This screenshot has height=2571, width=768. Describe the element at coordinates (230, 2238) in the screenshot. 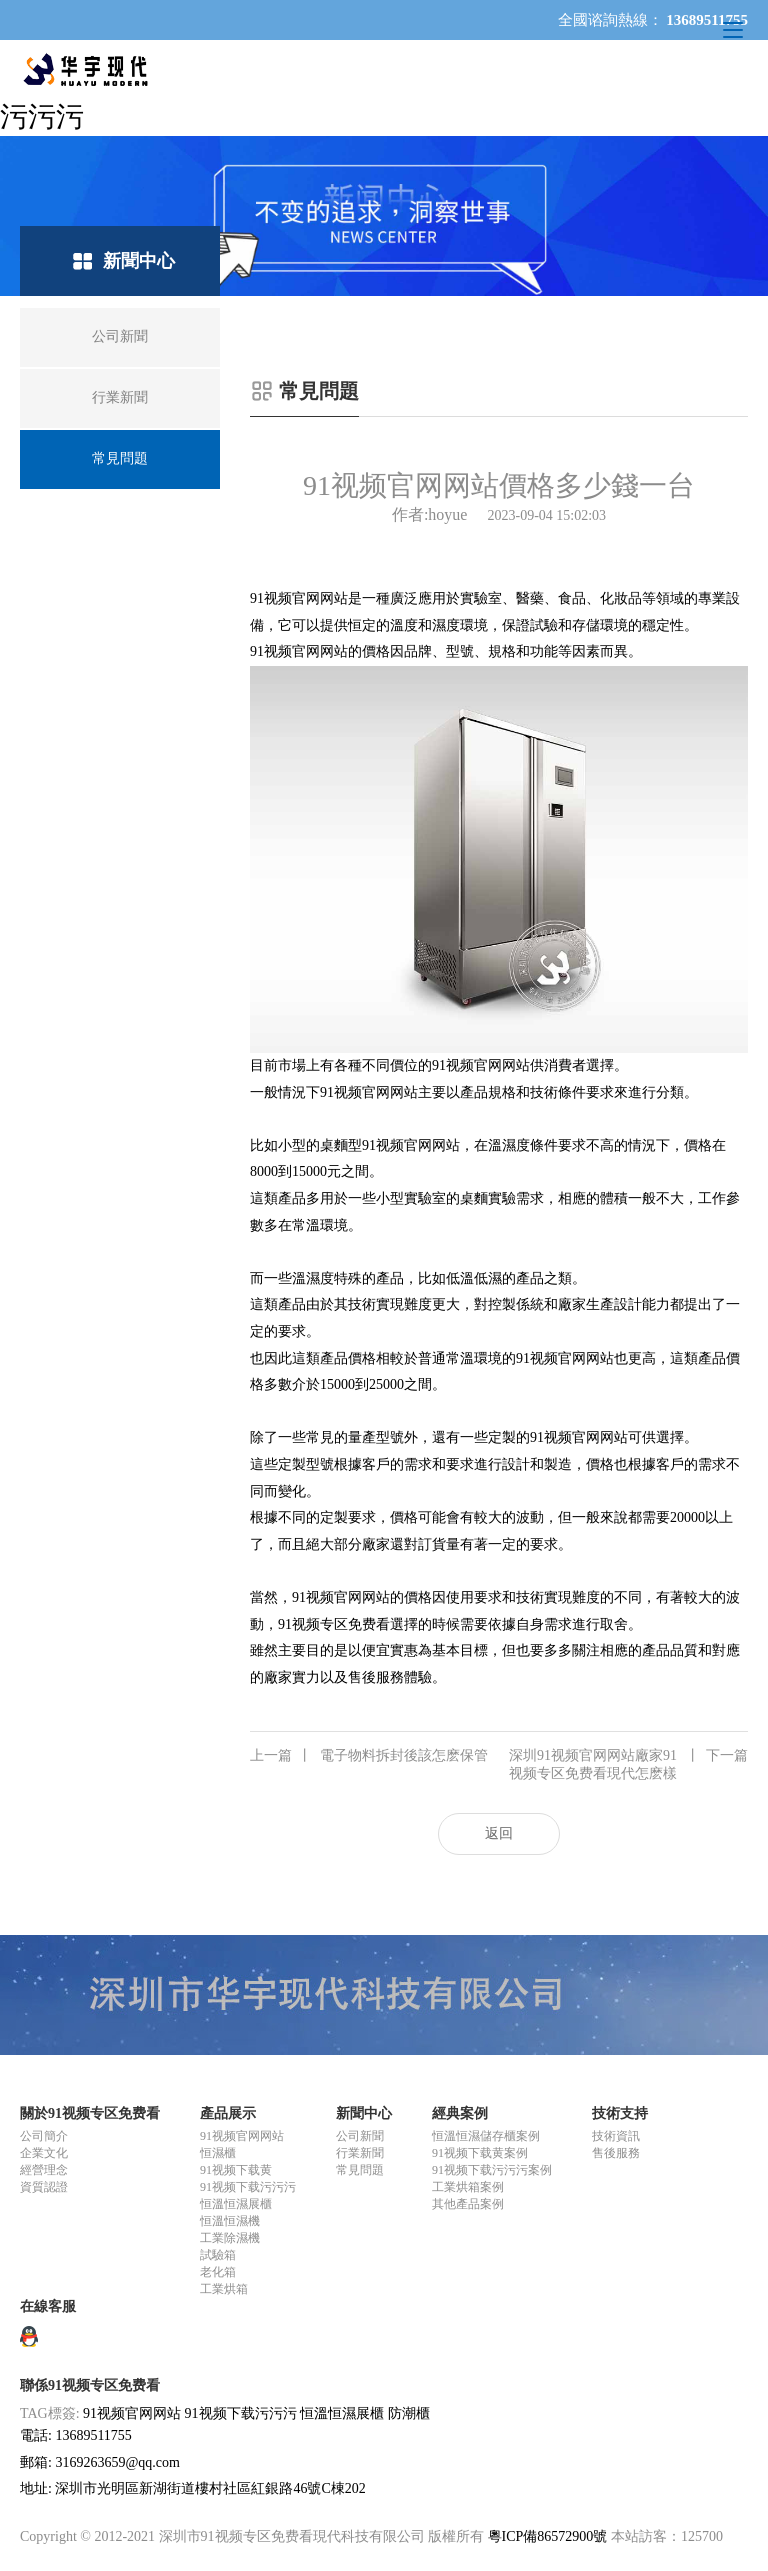

I see `工業除濕機` at that location.